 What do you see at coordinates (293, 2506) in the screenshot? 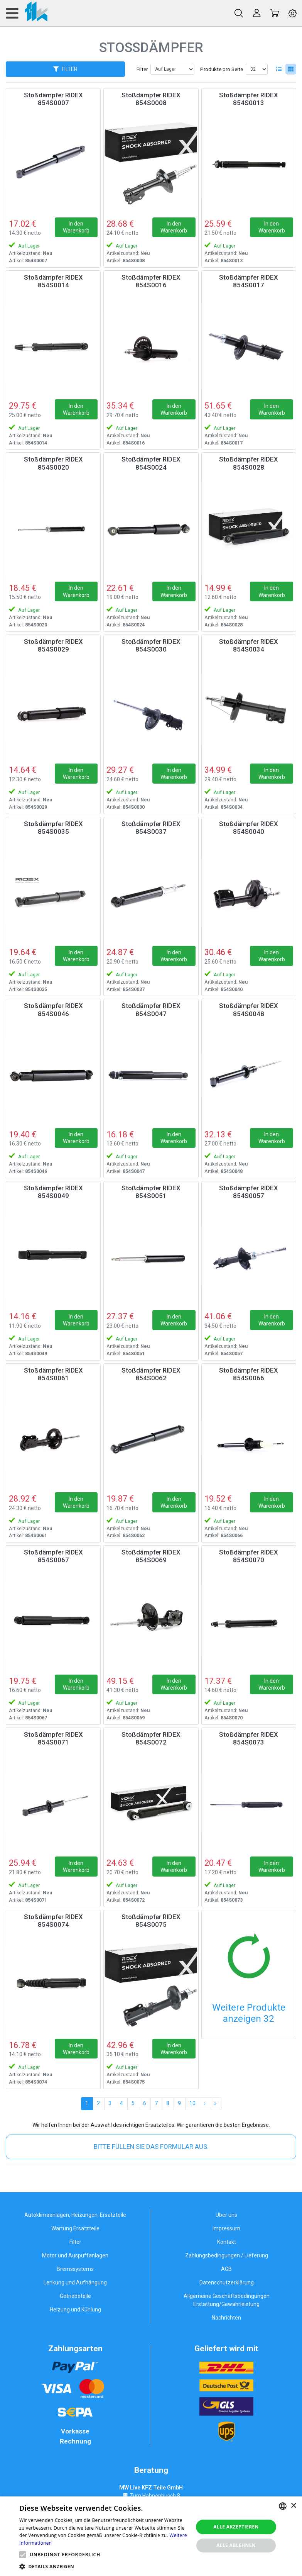
I see `× [button]` at bounding box center [293, 2506].